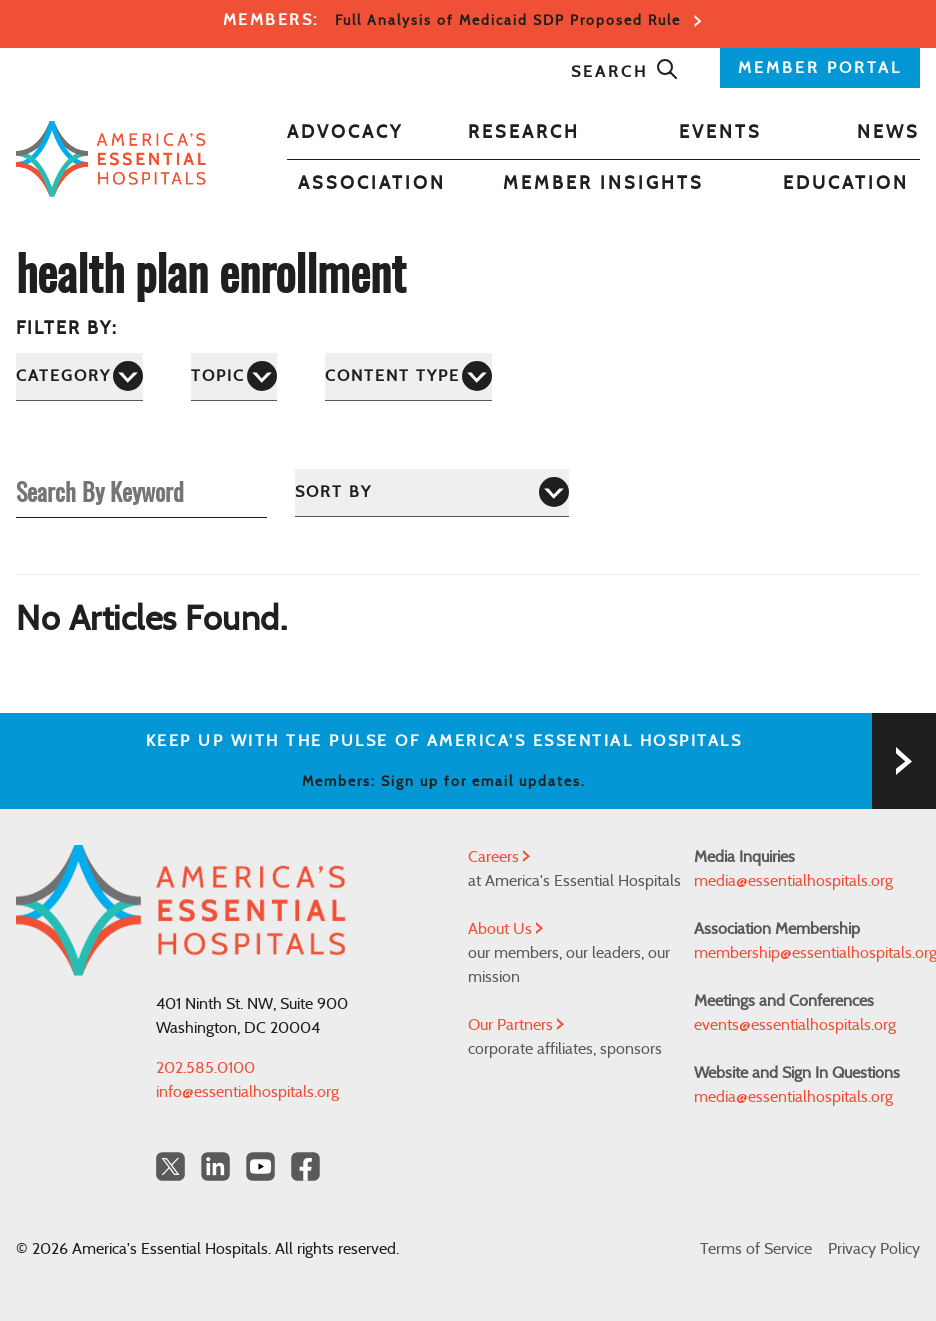 The height and width of the screenshot is (1321, 936). I want to click on membership@essentialhospitals.org, so click(807, 953).